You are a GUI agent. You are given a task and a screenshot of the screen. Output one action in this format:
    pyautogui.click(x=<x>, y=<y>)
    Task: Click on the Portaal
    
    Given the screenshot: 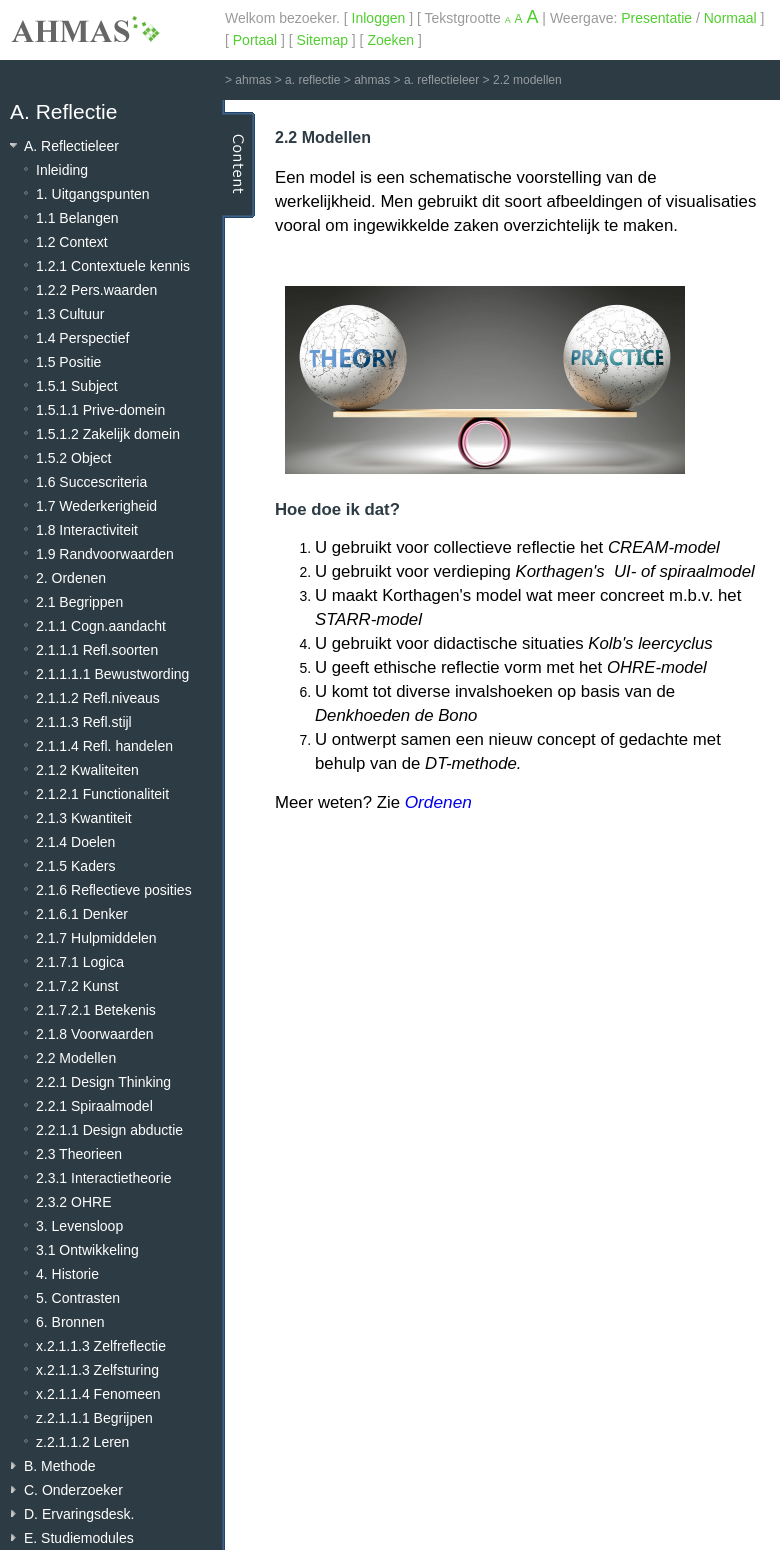 What is the action you would take?
    pyautogui.click(x=255, y=40)
    